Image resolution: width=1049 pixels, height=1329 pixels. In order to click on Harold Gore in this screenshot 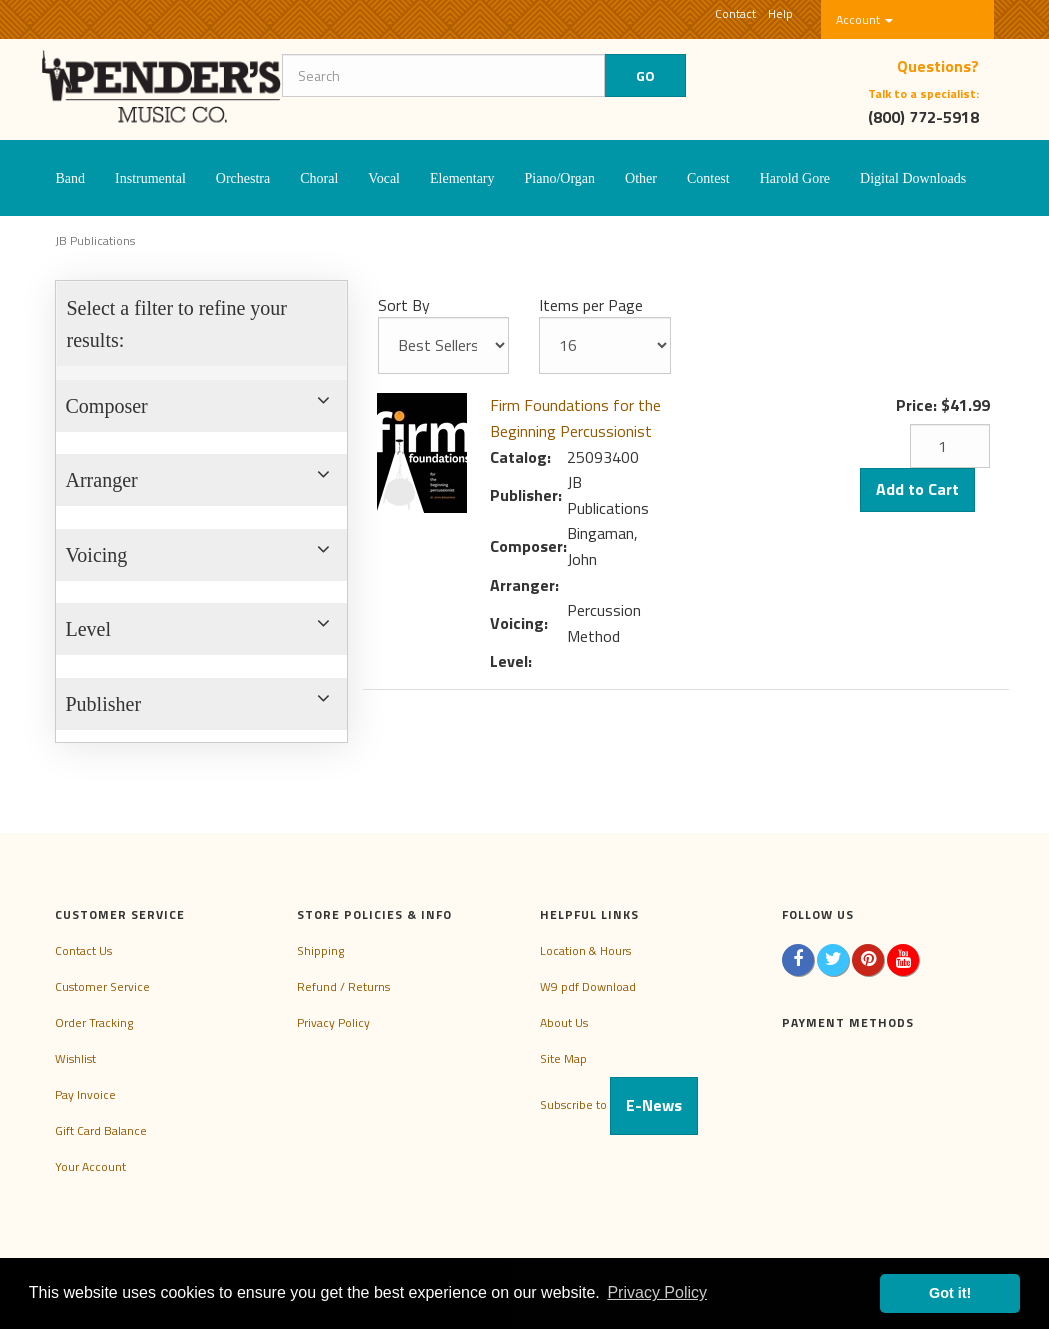, I will do `click(795, 178)`.